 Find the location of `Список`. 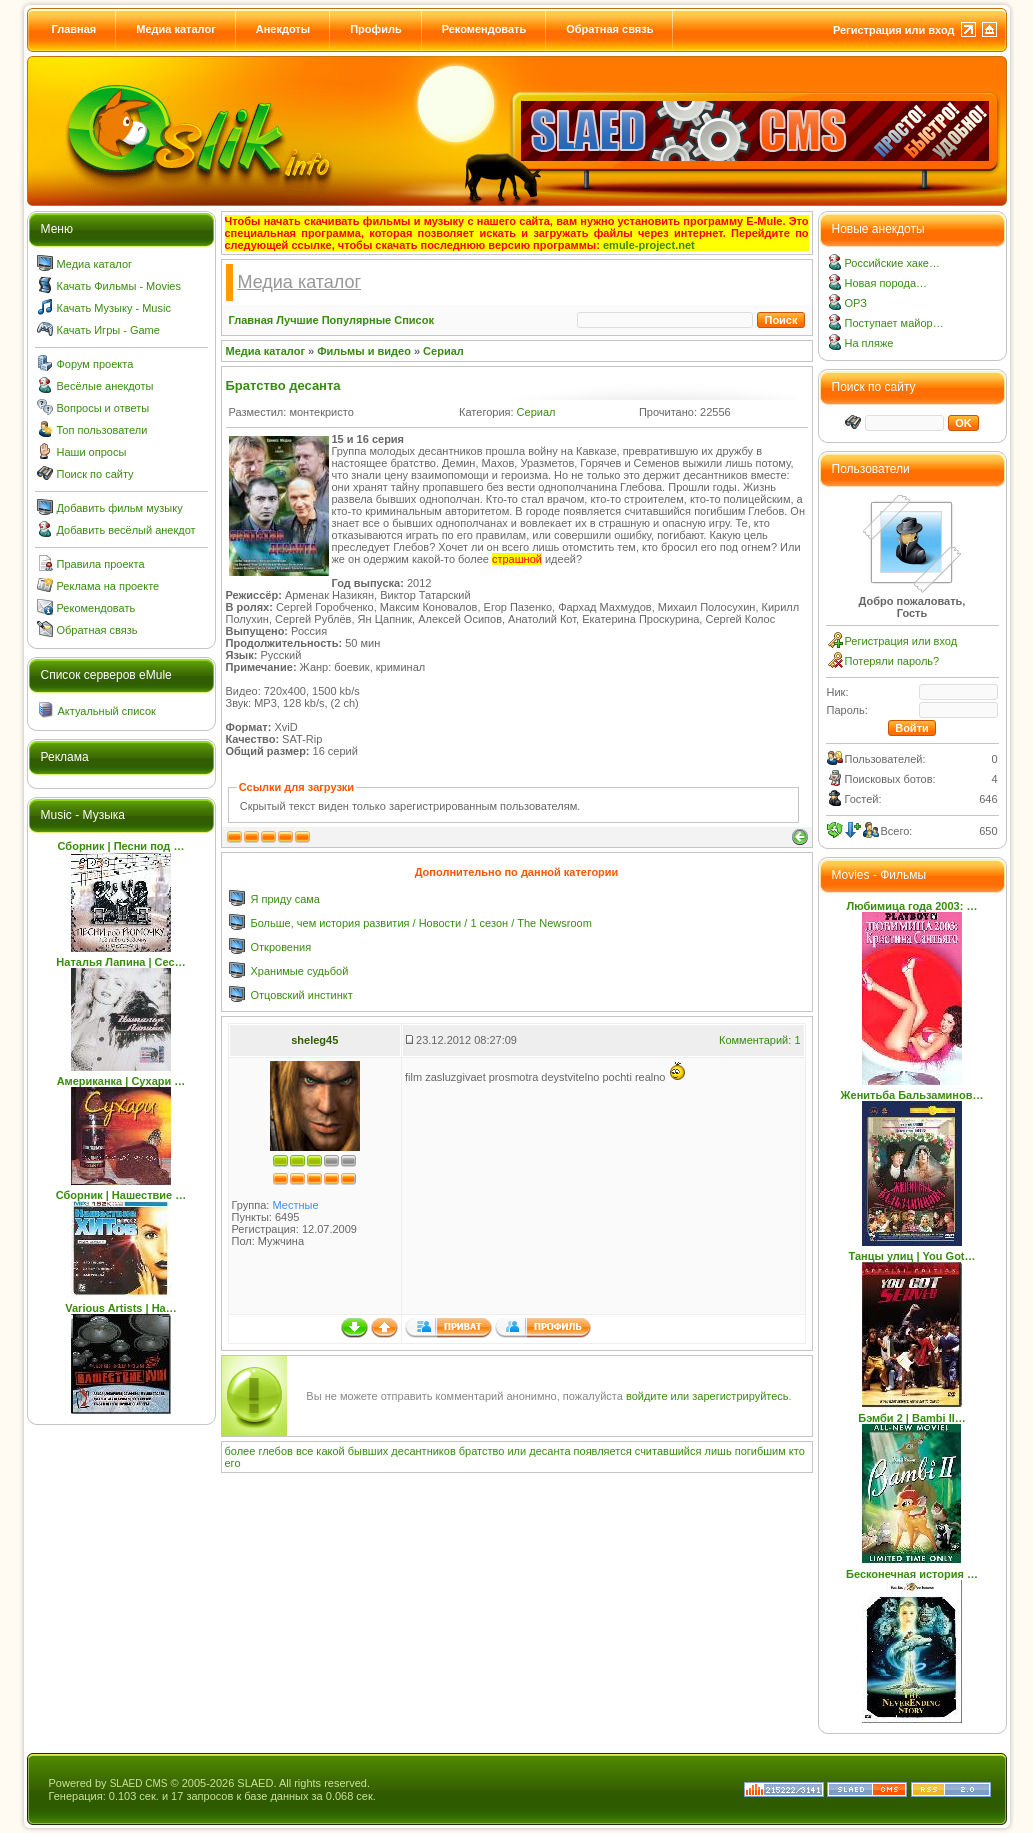

Список is located at coordinates (414, 320).